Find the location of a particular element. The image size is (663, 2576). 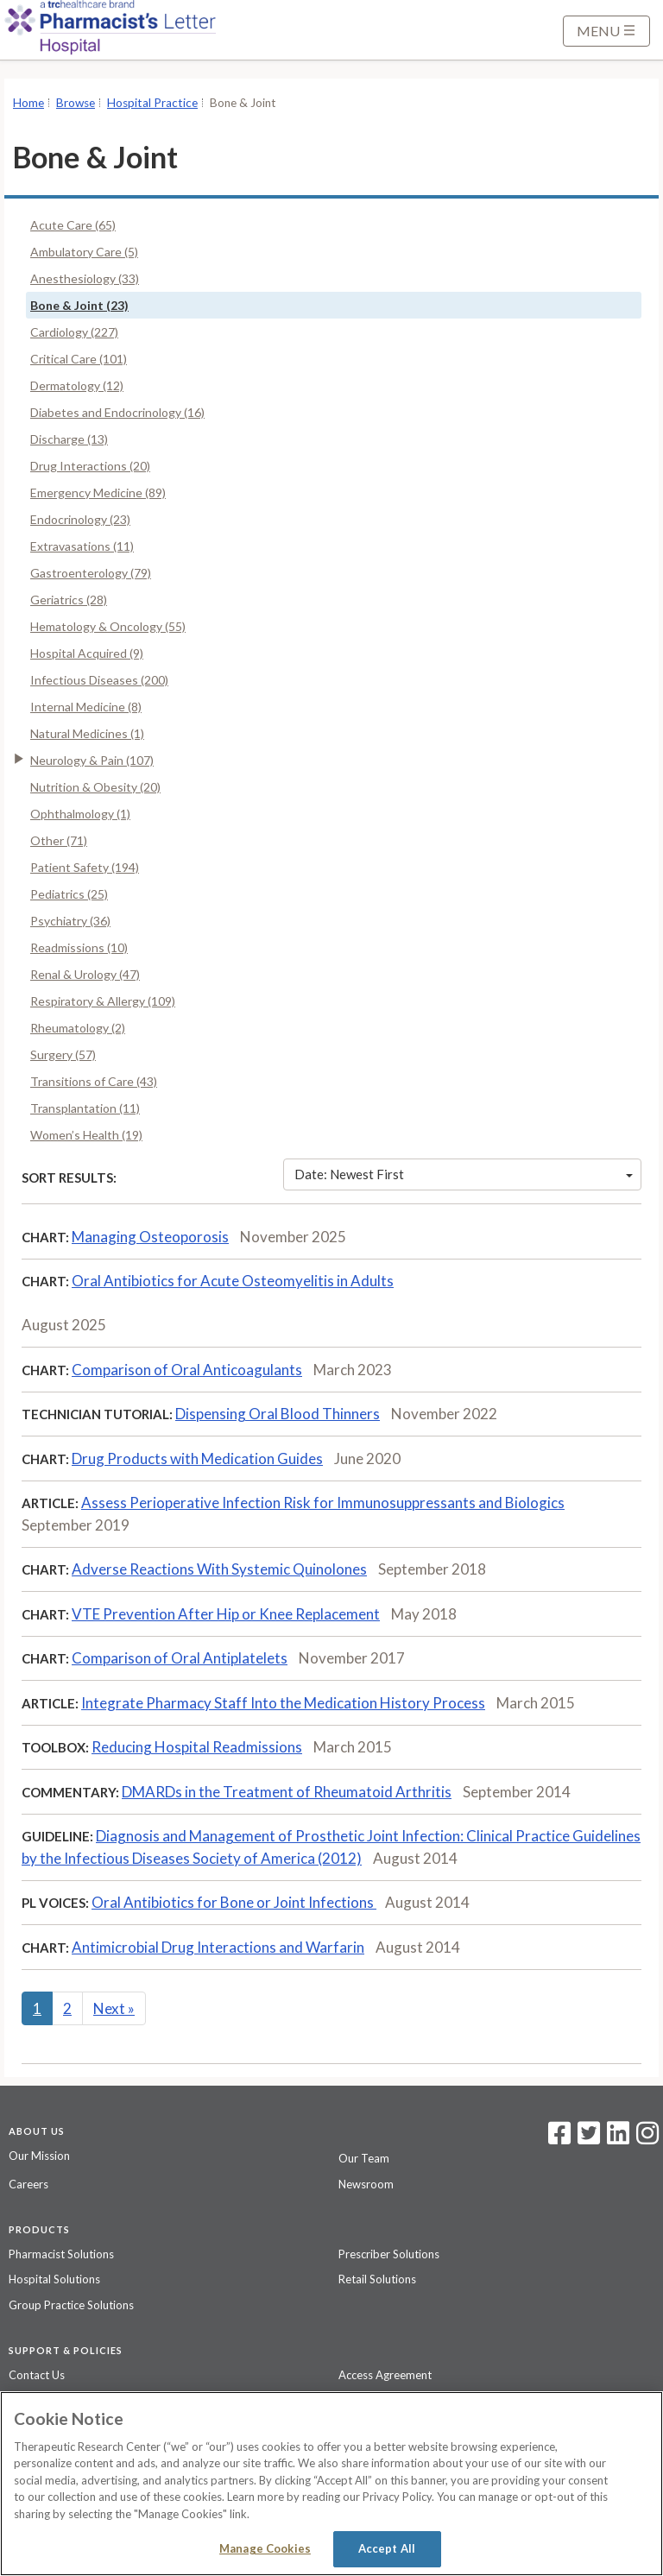

Nutrition & Obesity (20) is located at coordinates (95, 787).